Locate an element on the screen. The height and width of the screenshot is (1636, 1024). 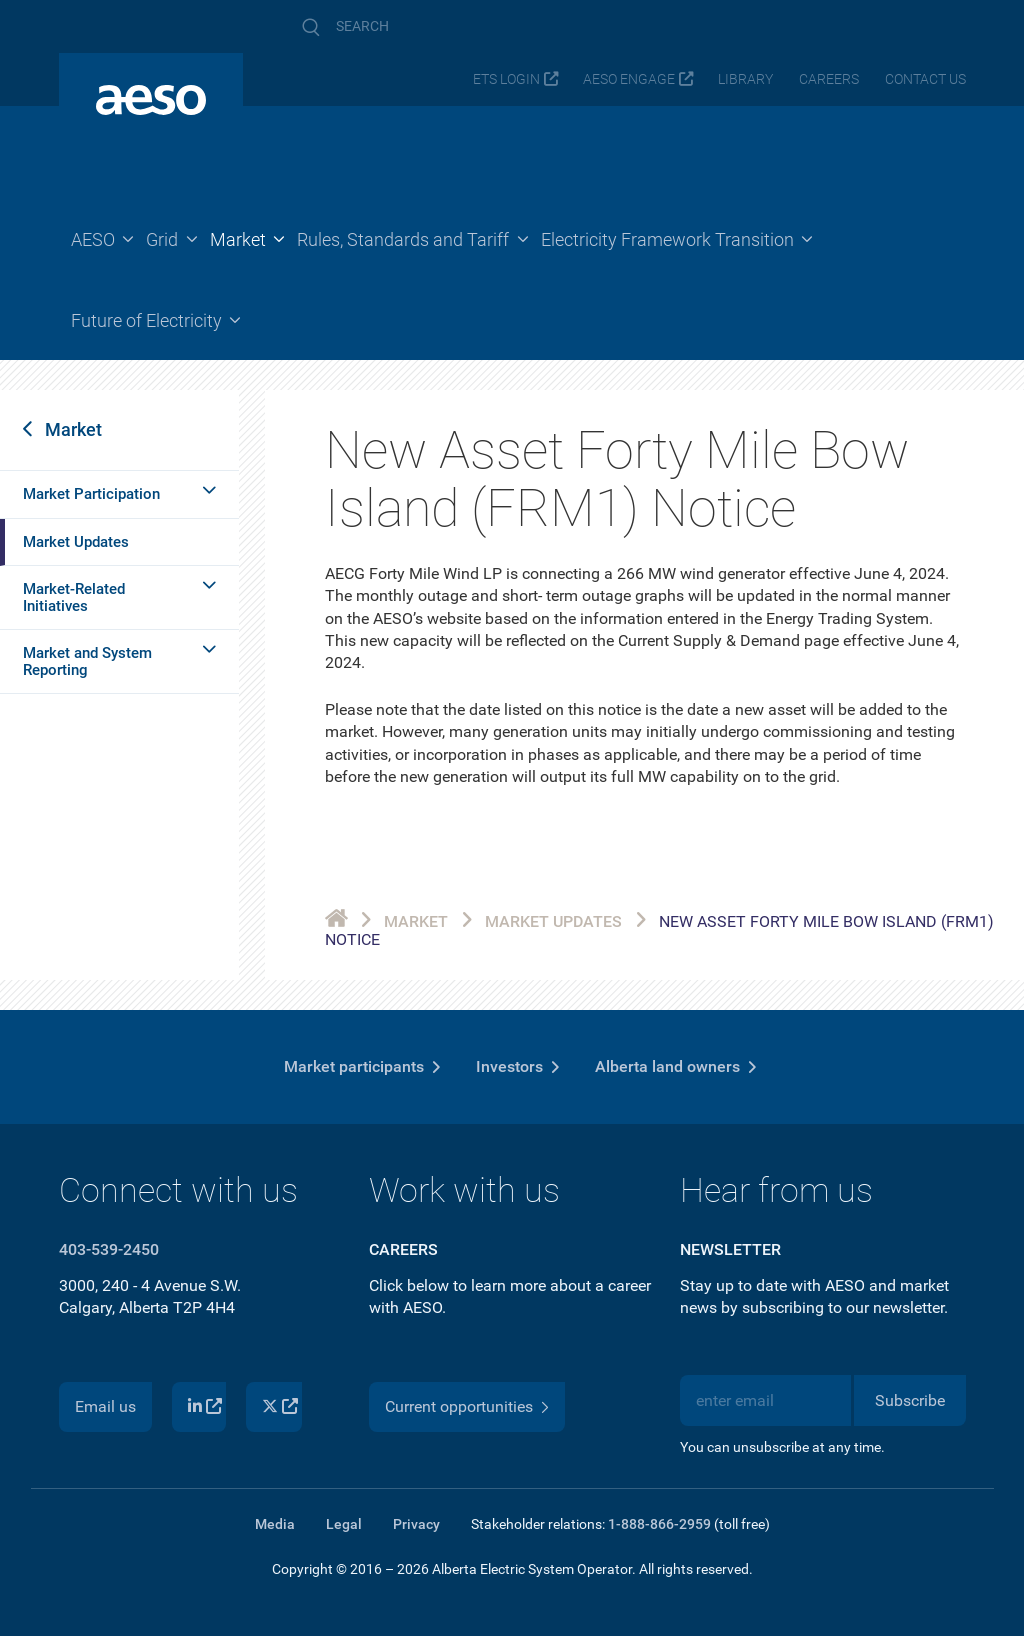
Email us is located at coordinates (105, 1406).